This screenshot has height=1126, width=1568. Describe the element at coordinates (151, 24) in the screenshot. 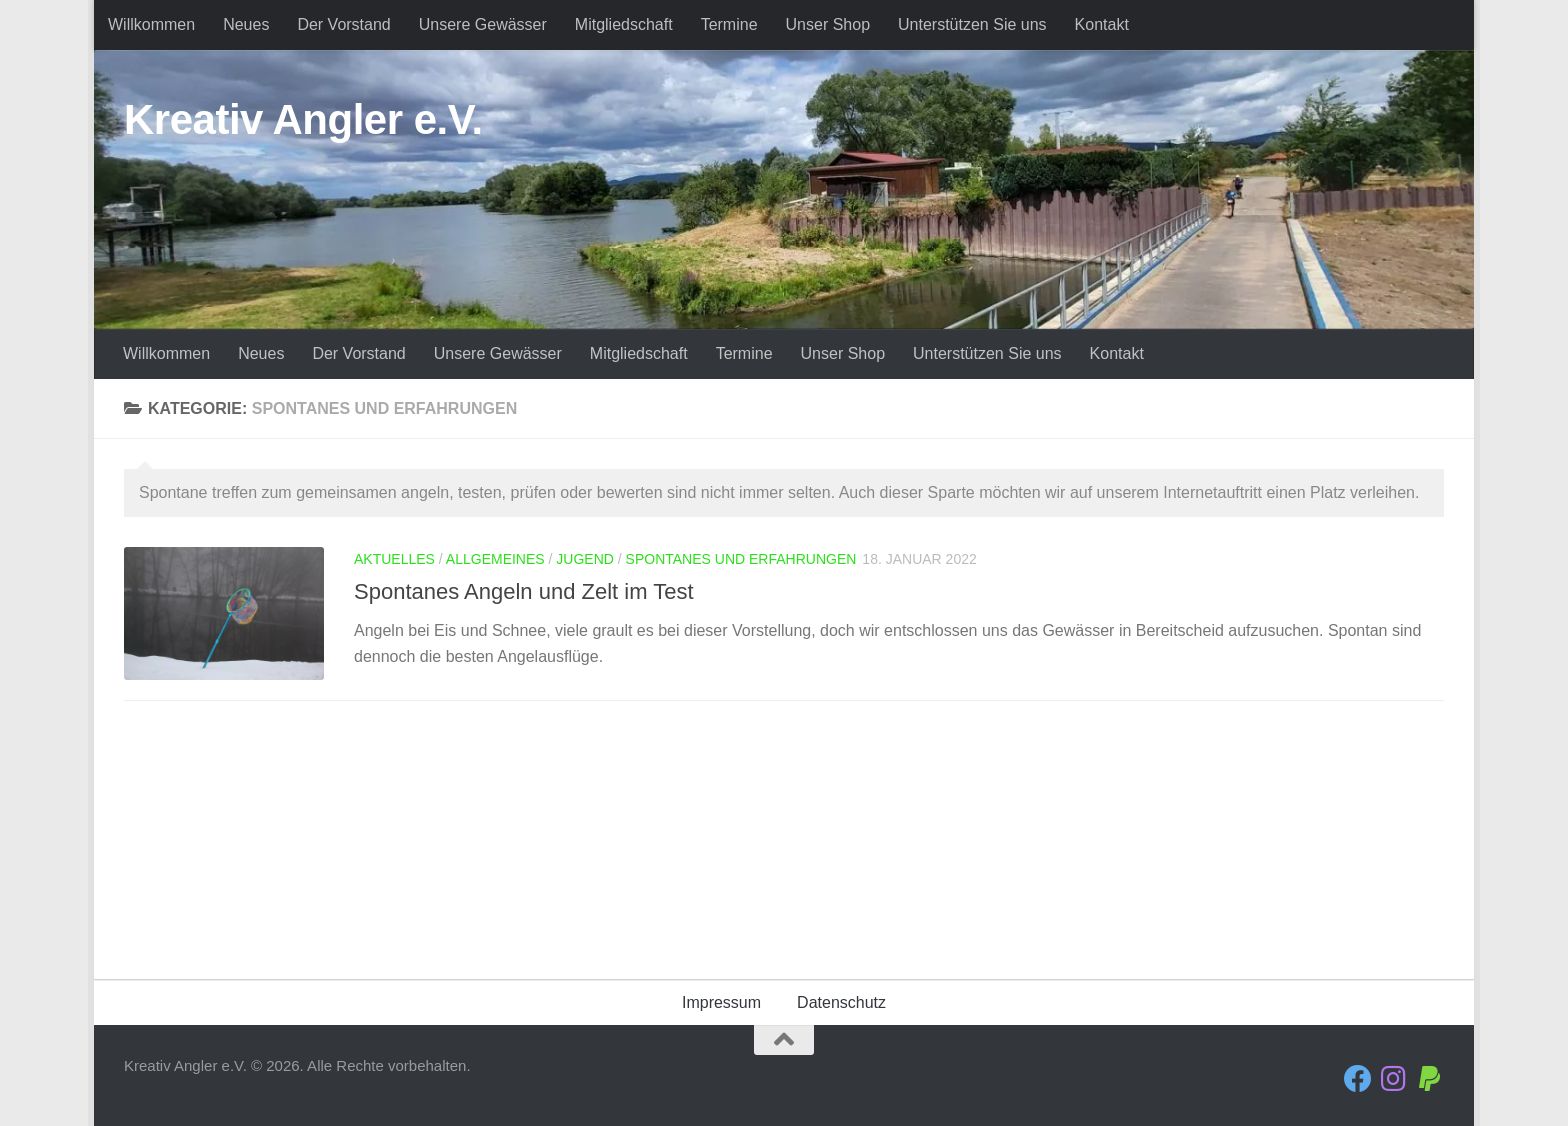

I see `Willkommen` at that location.